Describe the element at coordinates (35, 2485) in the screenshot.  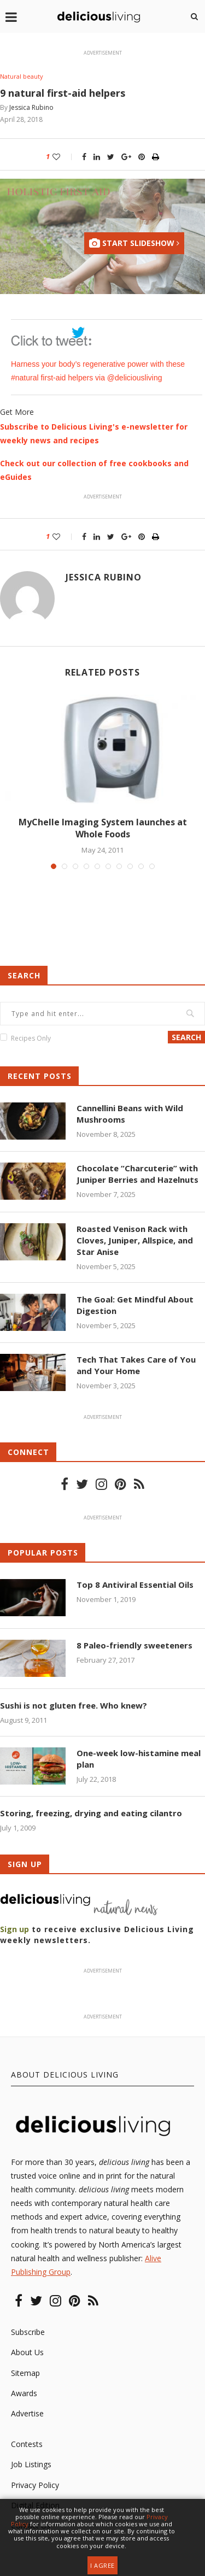
I see `Privacy Policy` at that location.